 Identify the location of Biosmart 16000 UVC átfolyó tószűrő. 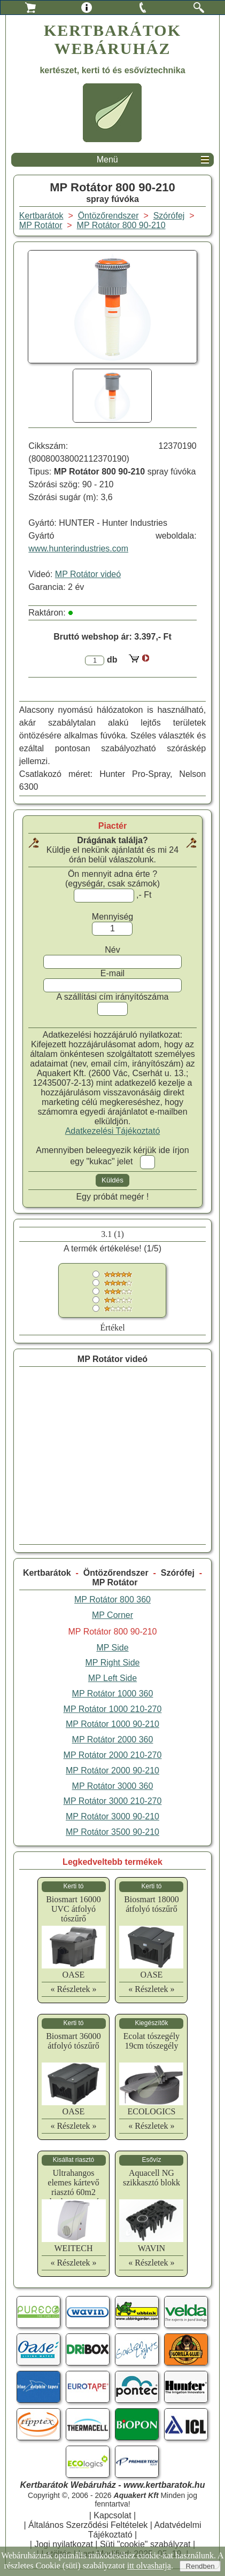
(73, 1909).